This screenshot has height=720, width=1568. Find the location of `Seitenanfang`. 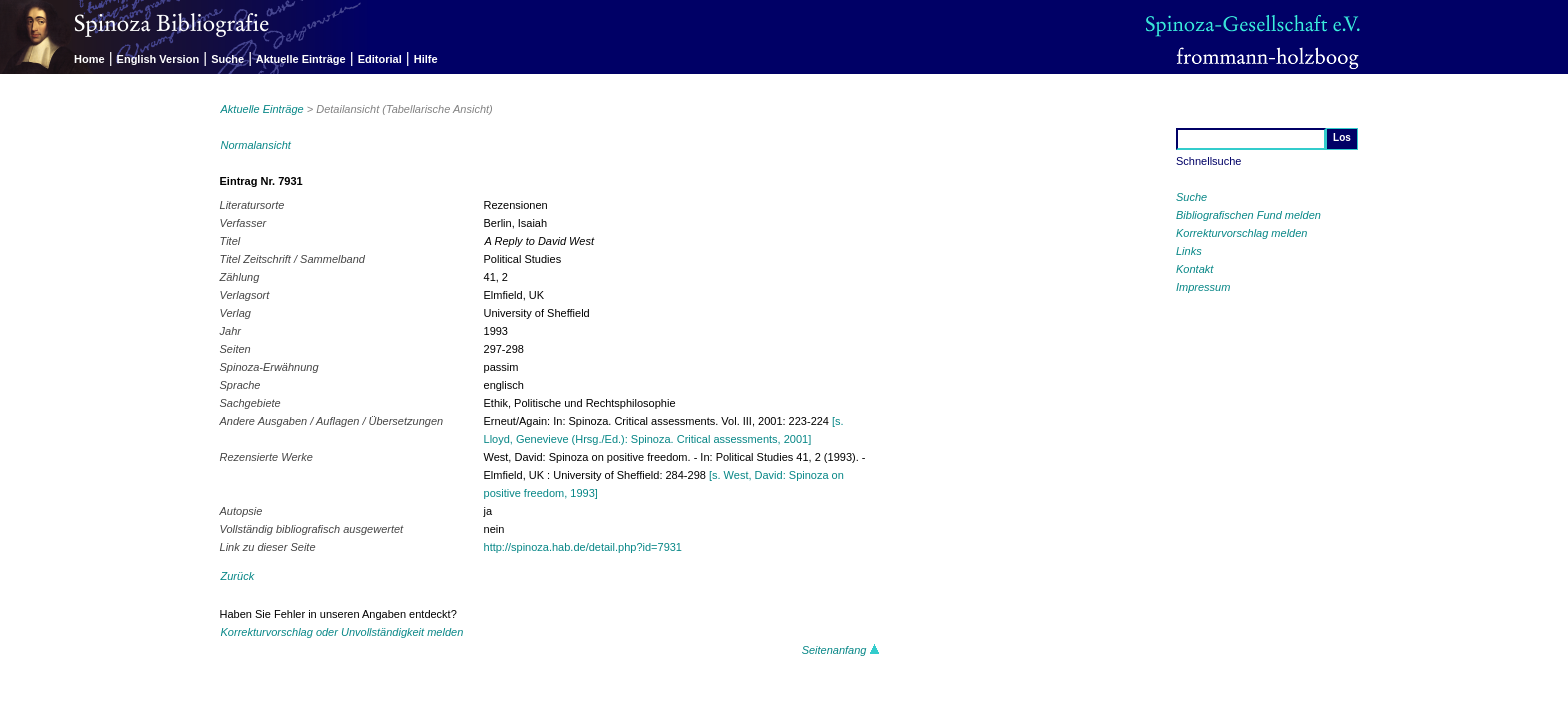

Seitenanfang is located at coordinates (841, 650).